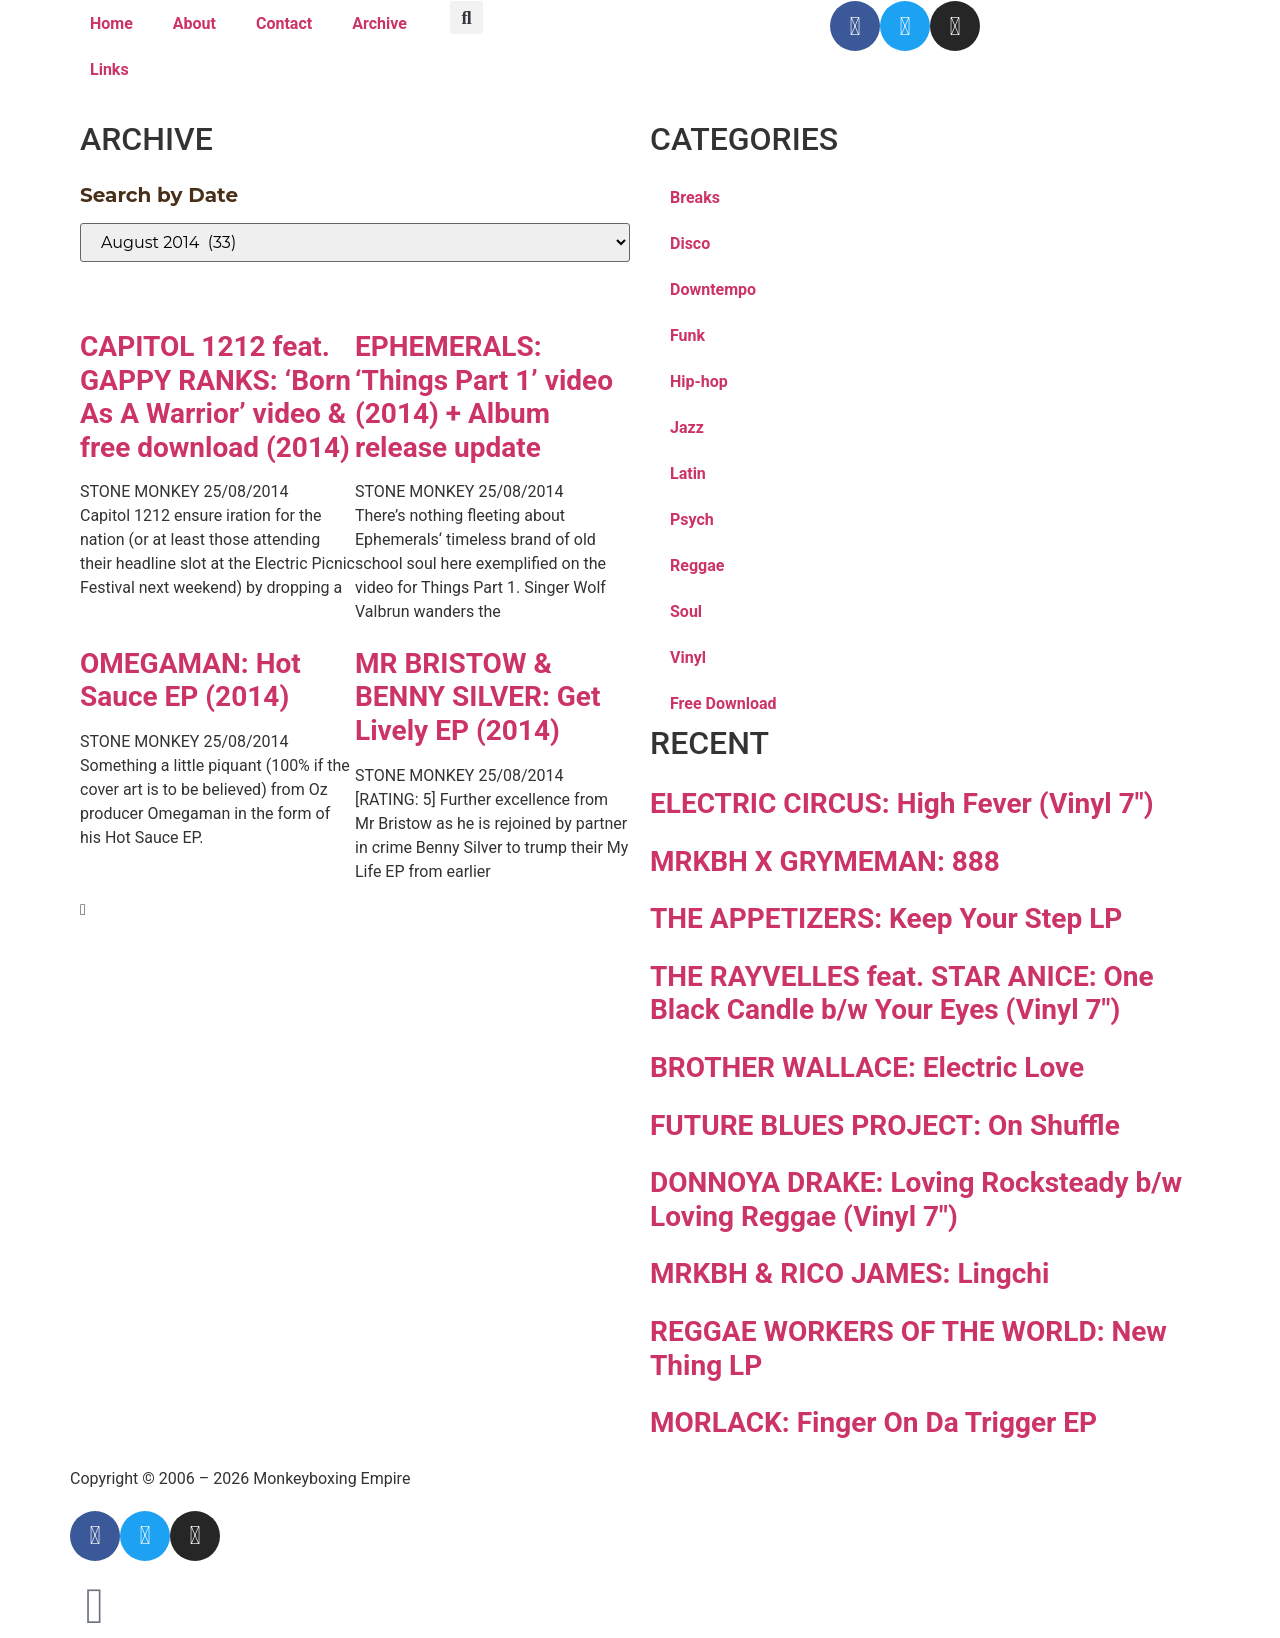 The width and height of the screenshot is (1280, 1638). What do you see at coordinates (190, 680) in the screenshot?
I see `OMEGAMAN: Hot Sauce EP (2014)` at bounding box center [190, 680].